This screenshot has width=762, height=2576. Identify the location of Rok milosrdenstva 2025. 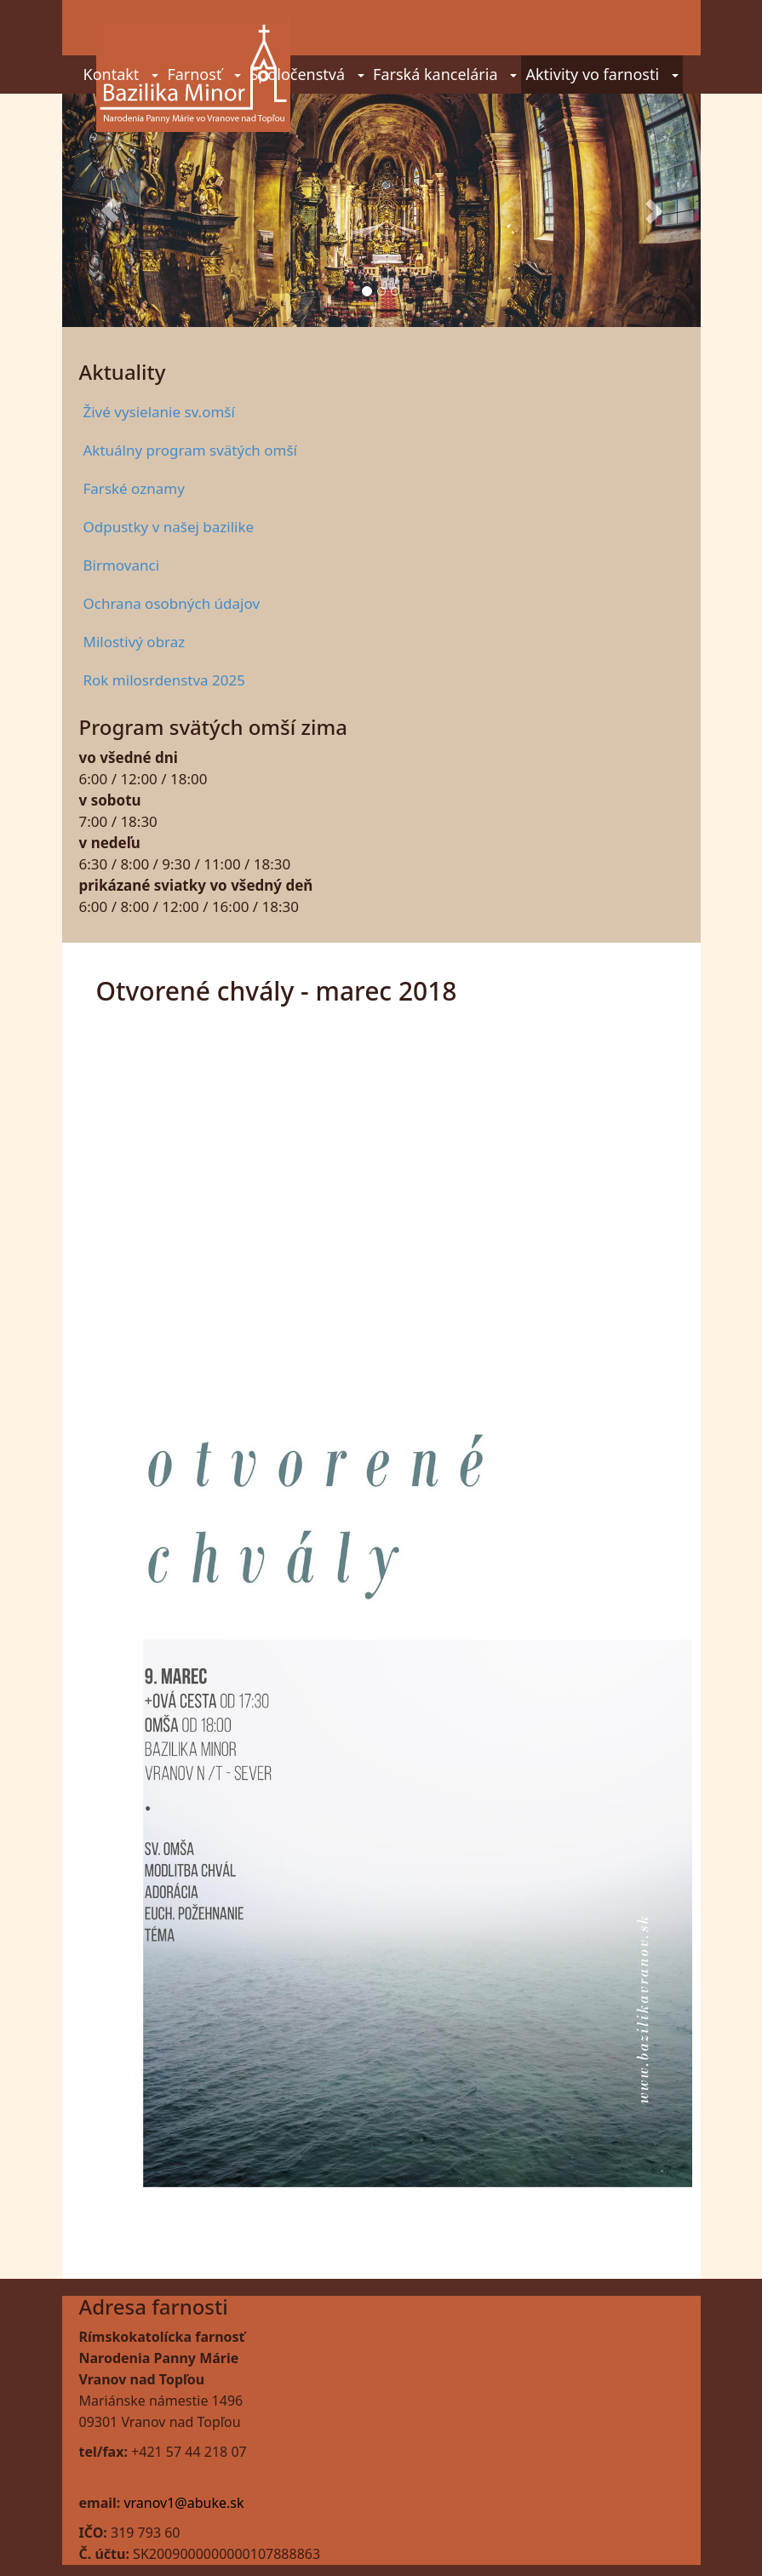
(164, 680).